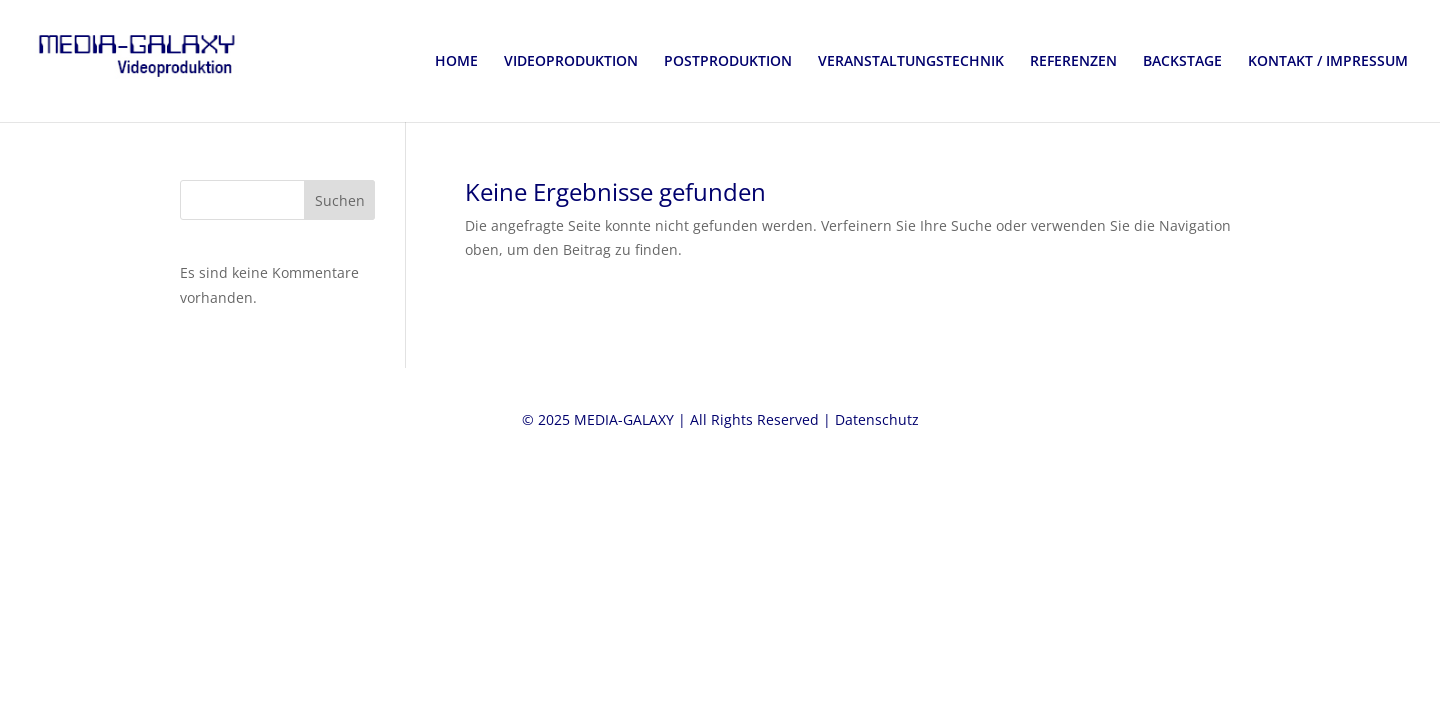  Describe the element at coordinates (571, 62) in the screenshot. I see `VIDEOPRODUKTION` at that location.